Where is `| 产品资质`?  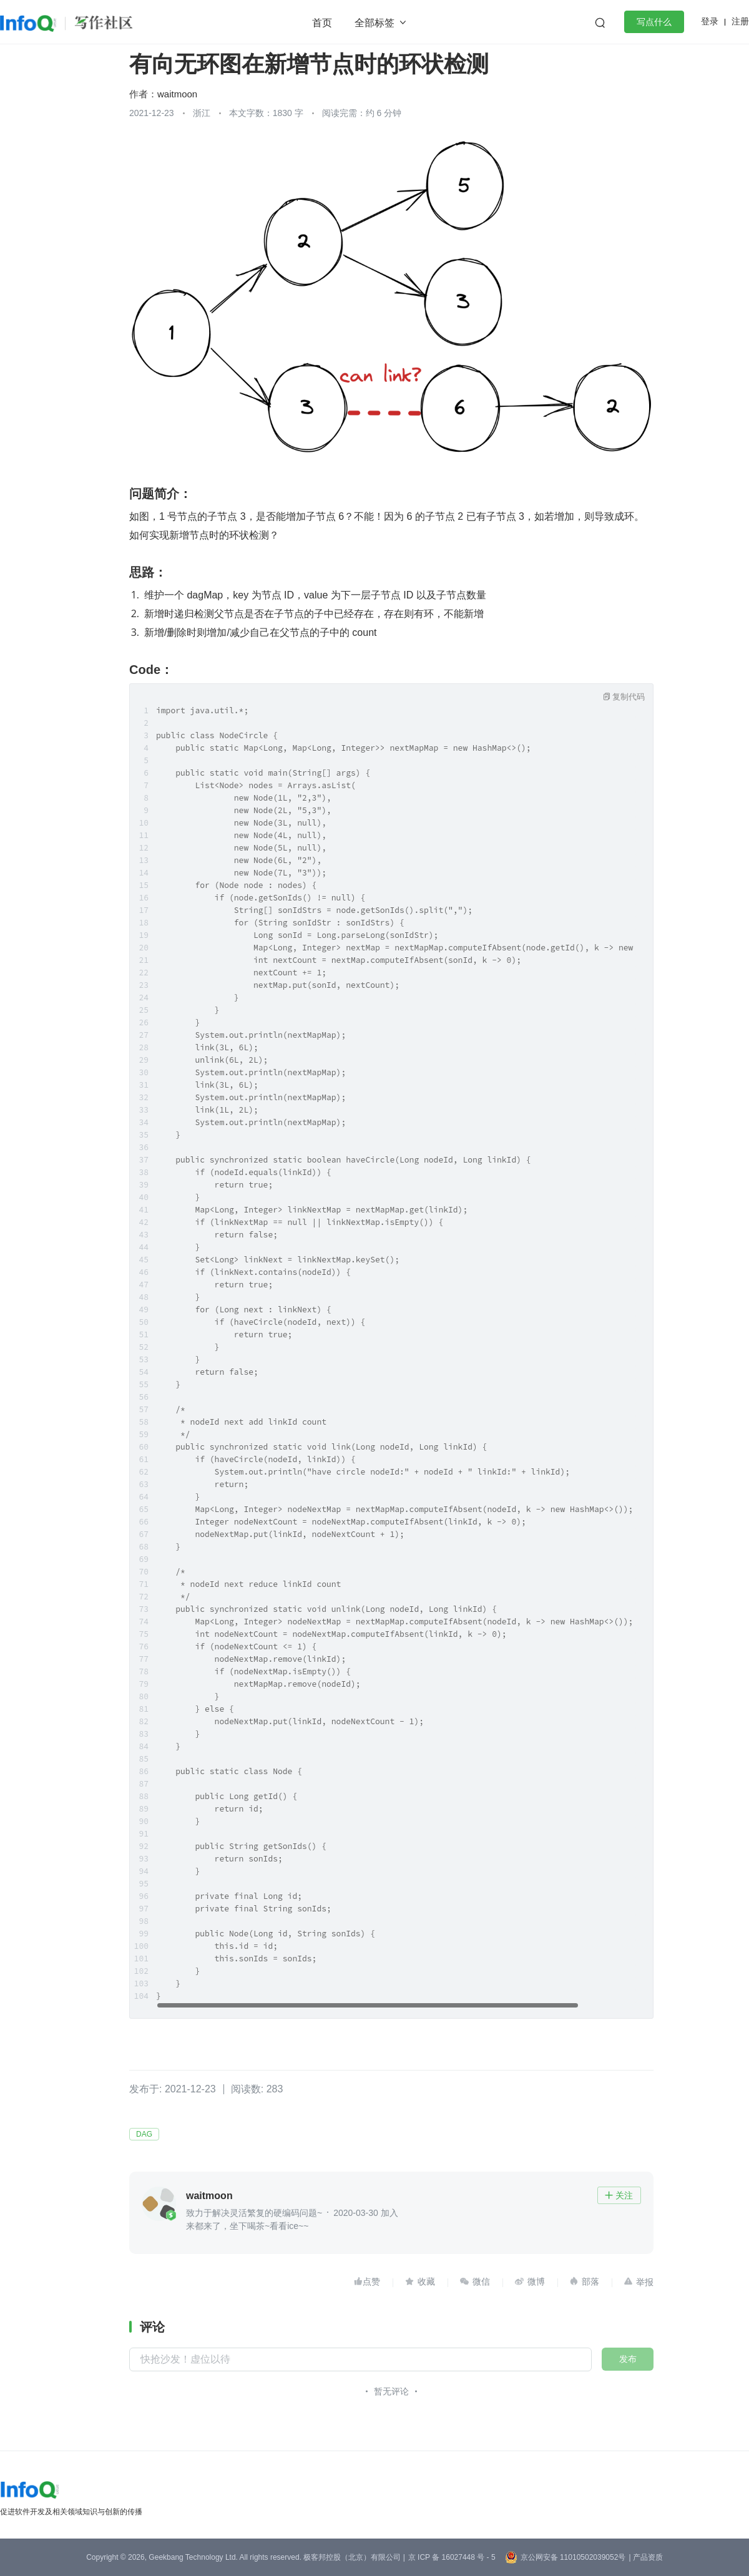
| 产品资质 is located at coordinates (645, 2557).